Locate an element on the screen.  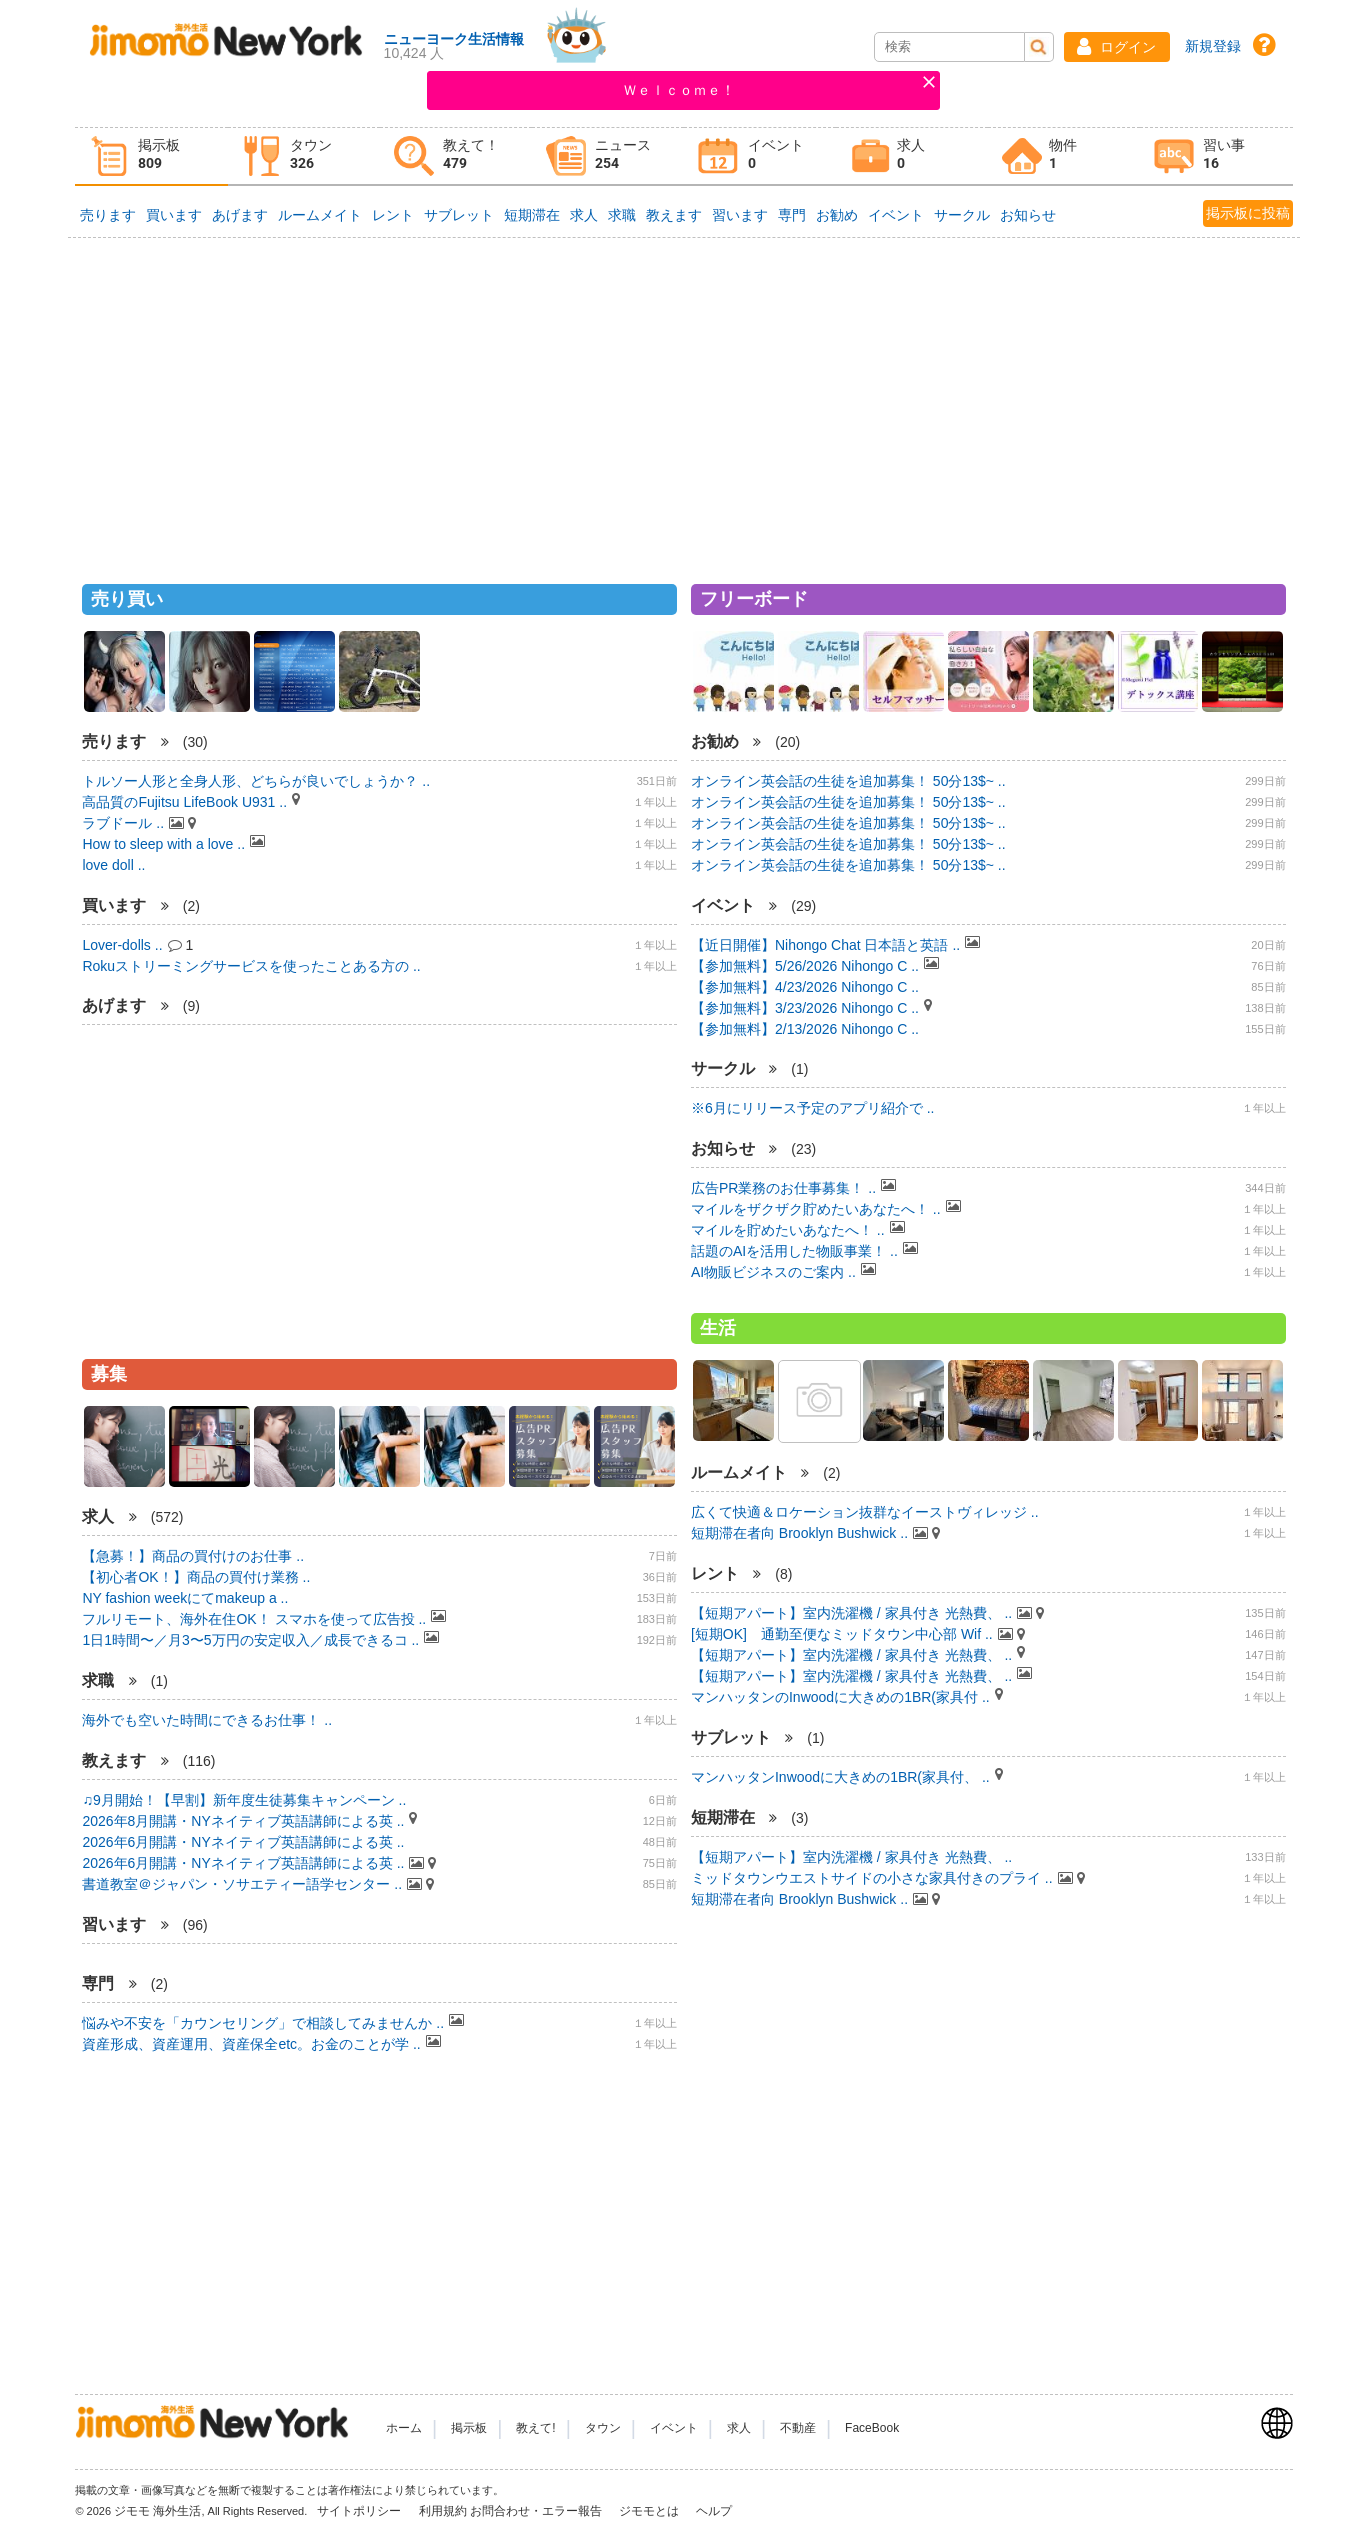
売ります is located at coordinates (108, 215).